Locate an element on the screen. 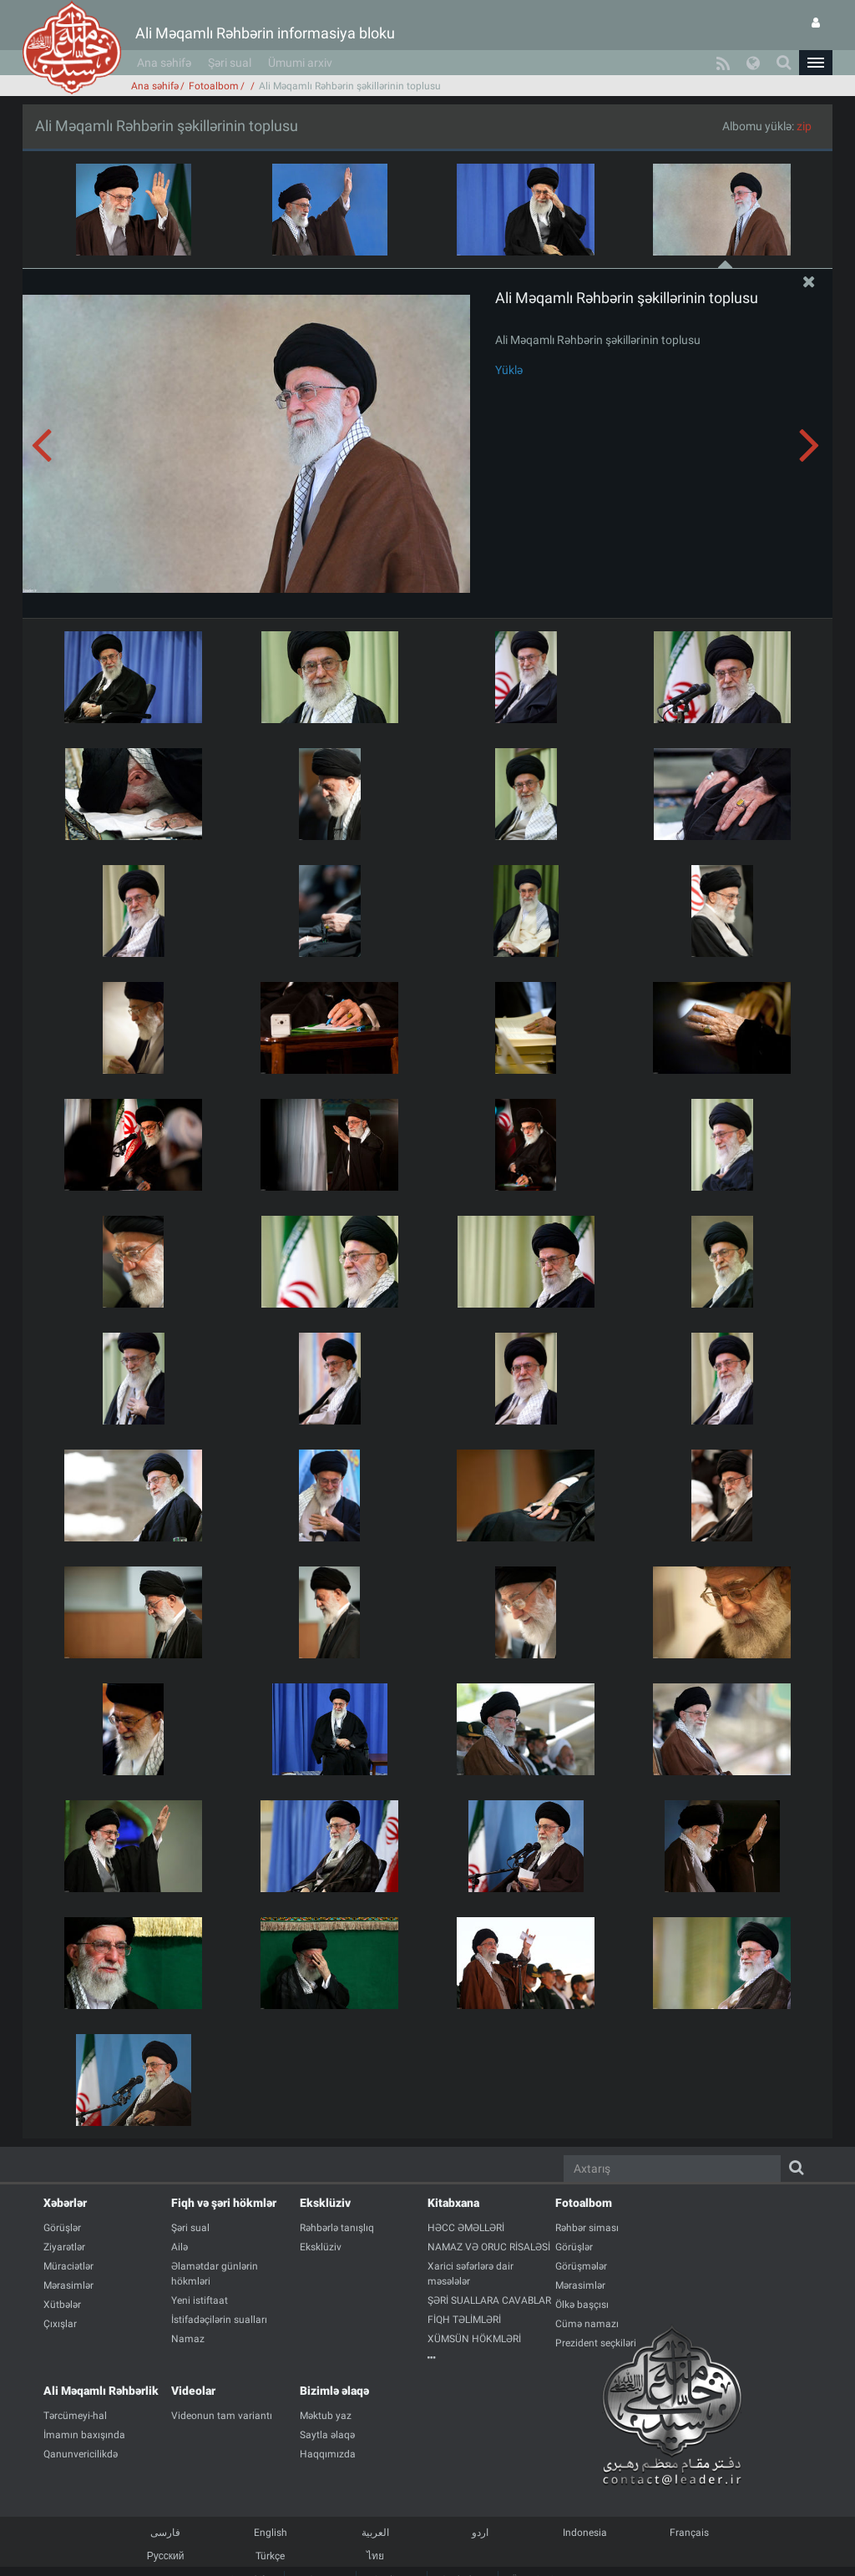 The width and height of the screenshot is (855, 2576). Bizimlə əlaqə is located at coordinates (334, 2390).